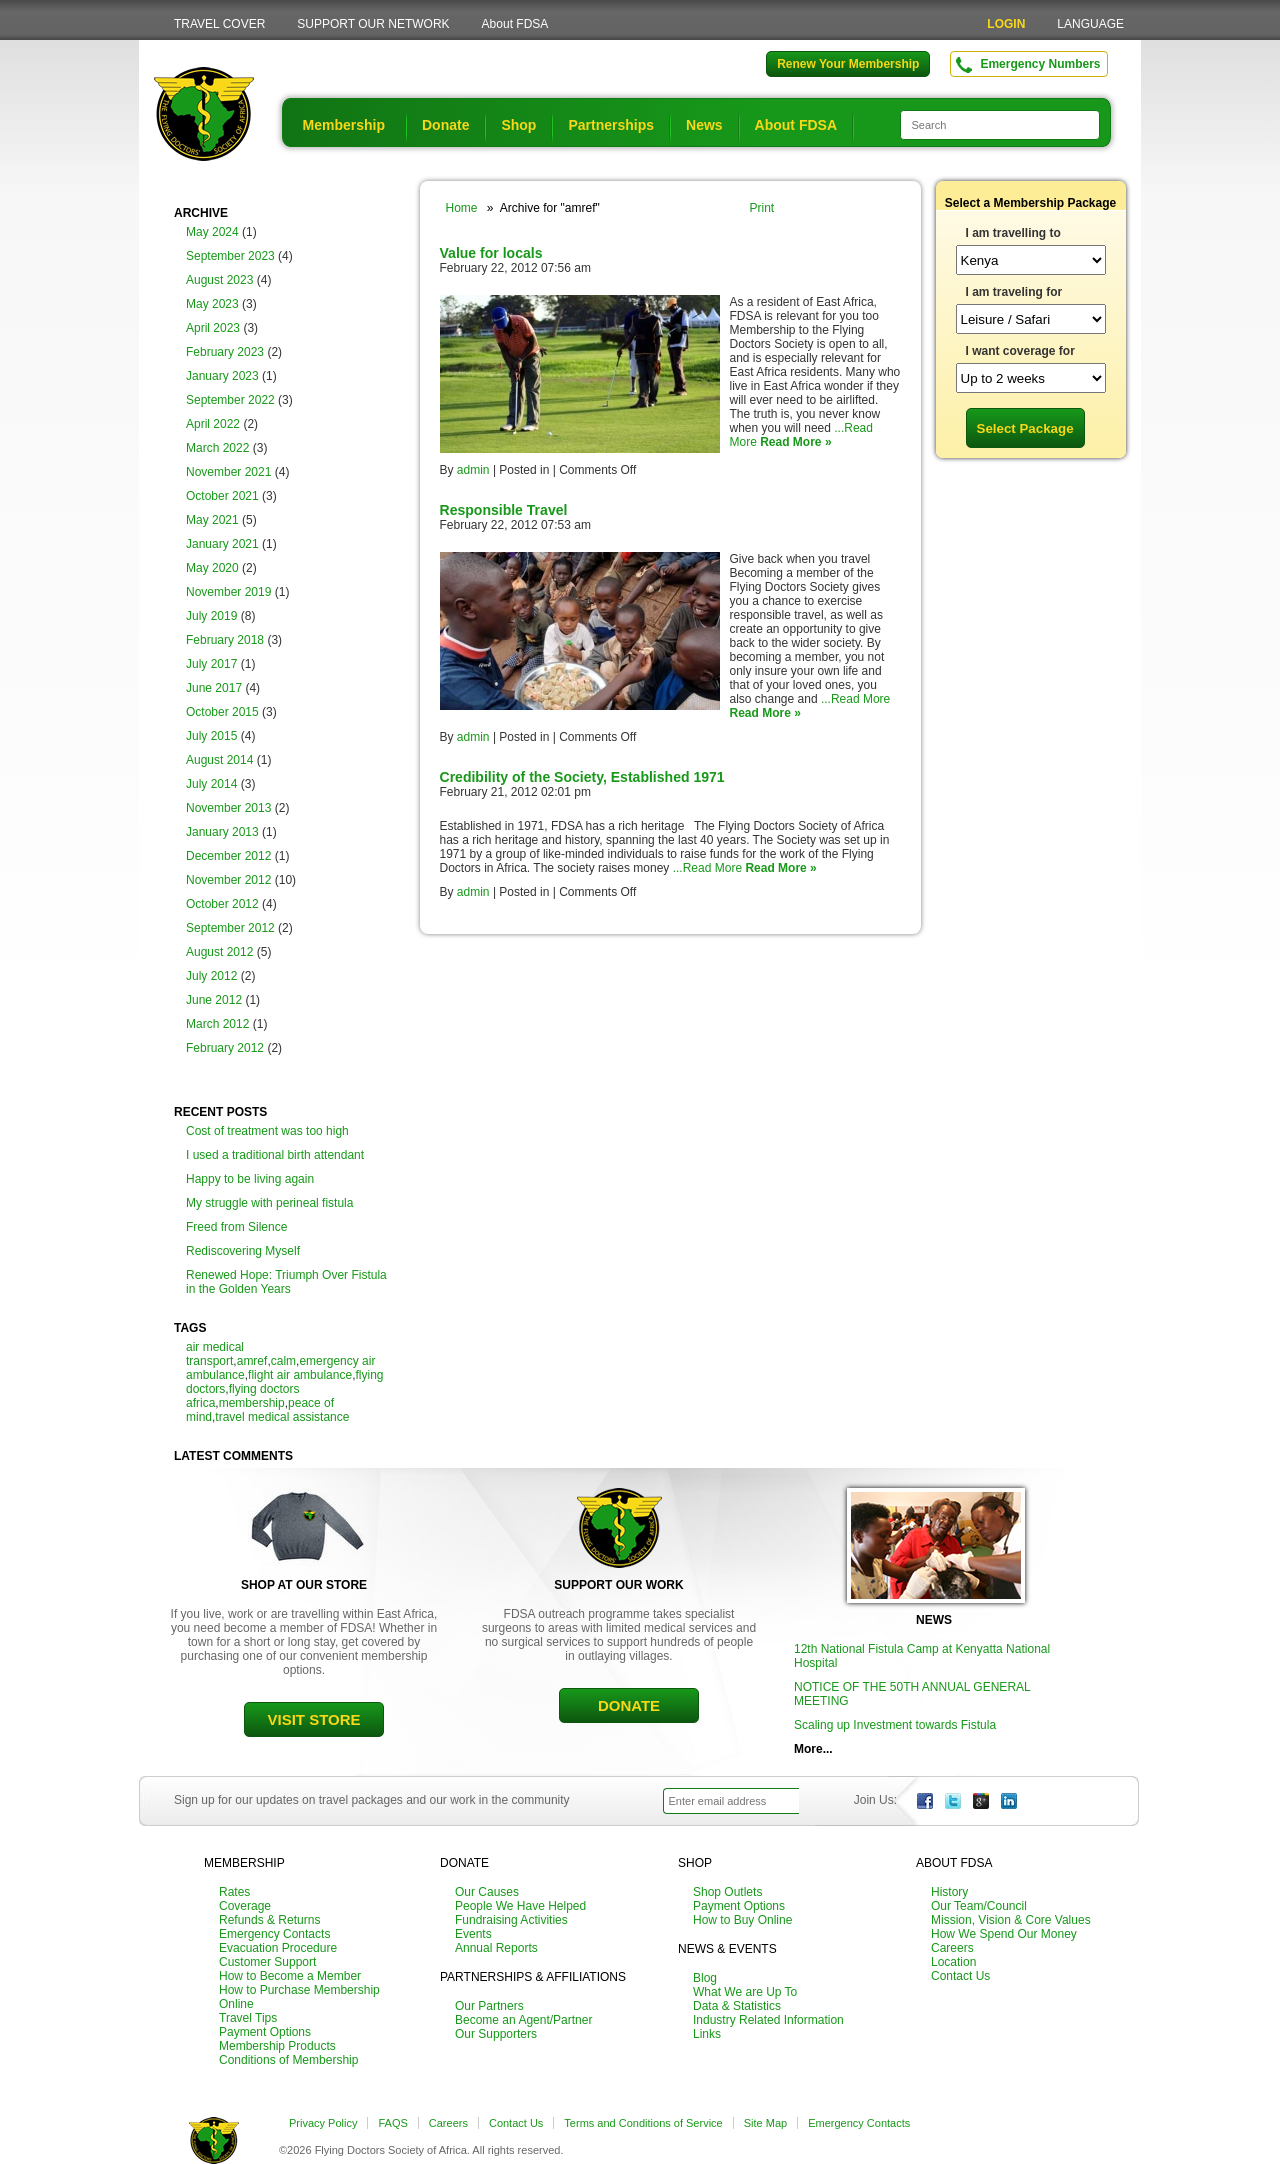 This screenshot has height=2164, width=1280. What do you see at coordinates (912, 1694) in the screenshot?
I see `NOTICE OF THE 50TH ANNUAL GENERAL MEETING` at bounding box center [912, 1694].